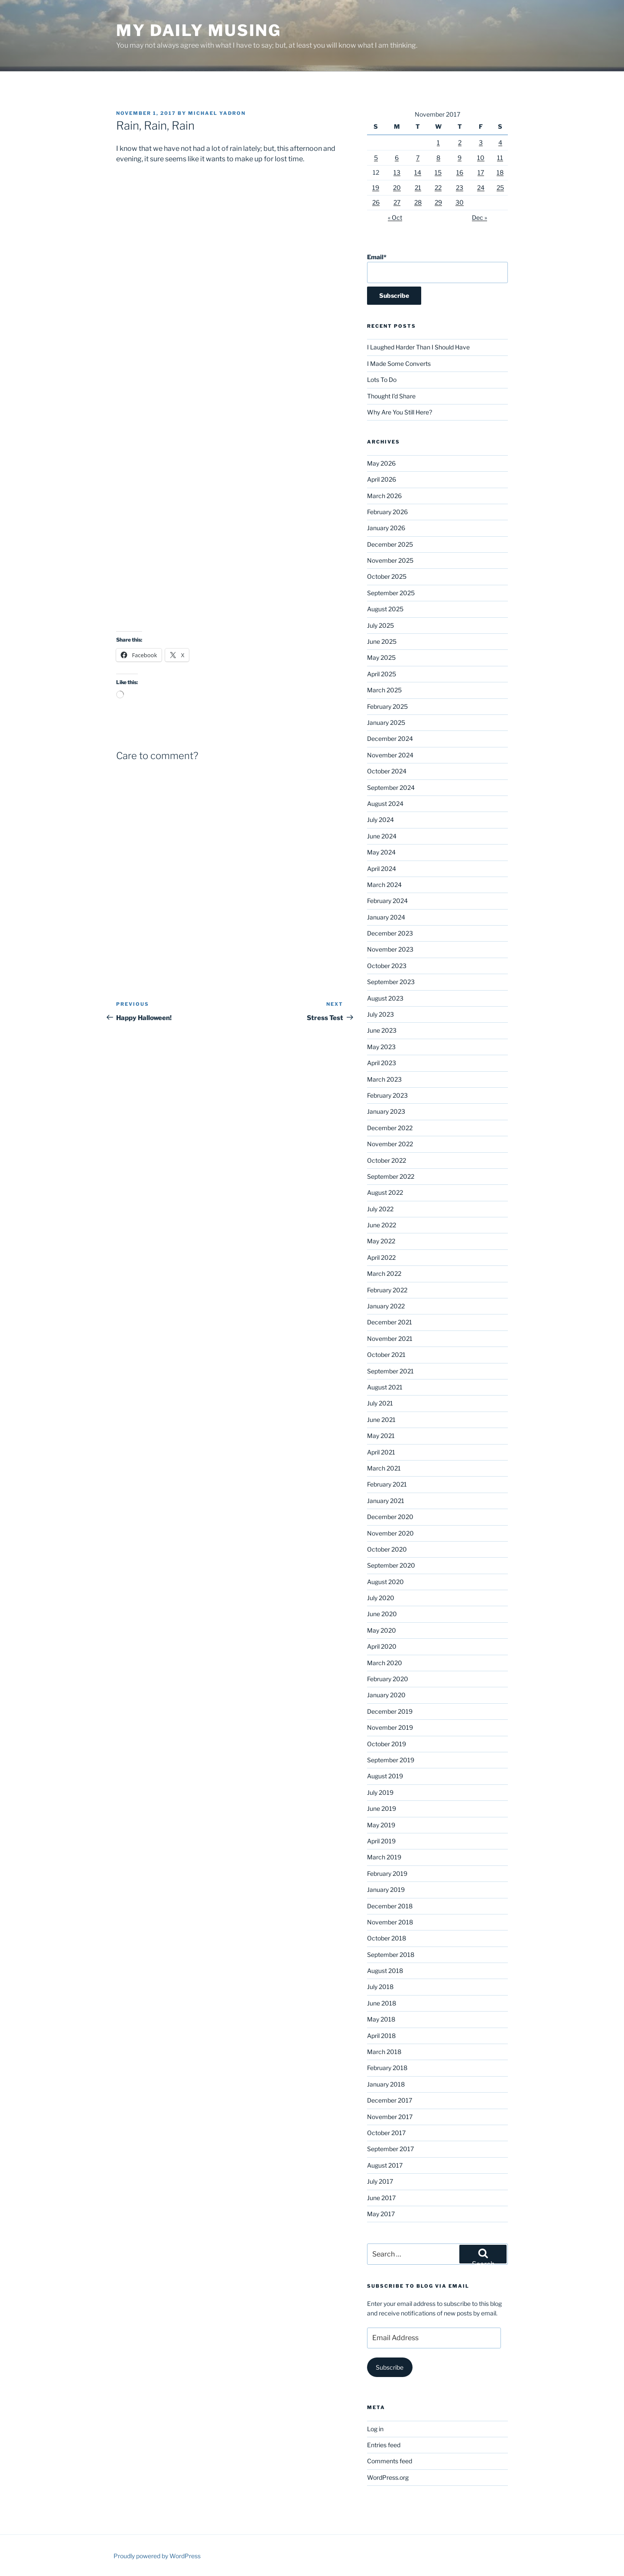 Image resolution: width=624 pixels, height=2576 pixels. Describe the element at coordinates (386, 917) in the screenshot. I see `January 2024` at that location.